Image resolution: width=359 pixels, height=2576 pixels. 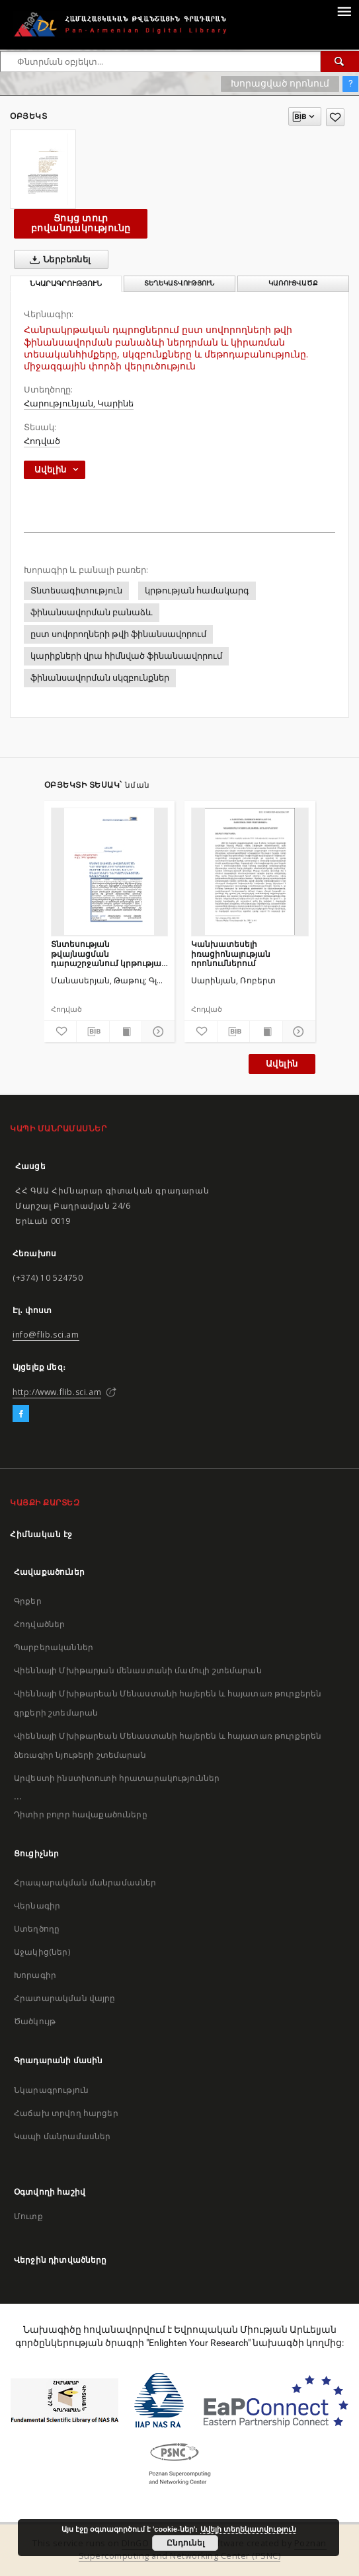 I want to click on կրթության համակարգ, so click(x=197, y=590).